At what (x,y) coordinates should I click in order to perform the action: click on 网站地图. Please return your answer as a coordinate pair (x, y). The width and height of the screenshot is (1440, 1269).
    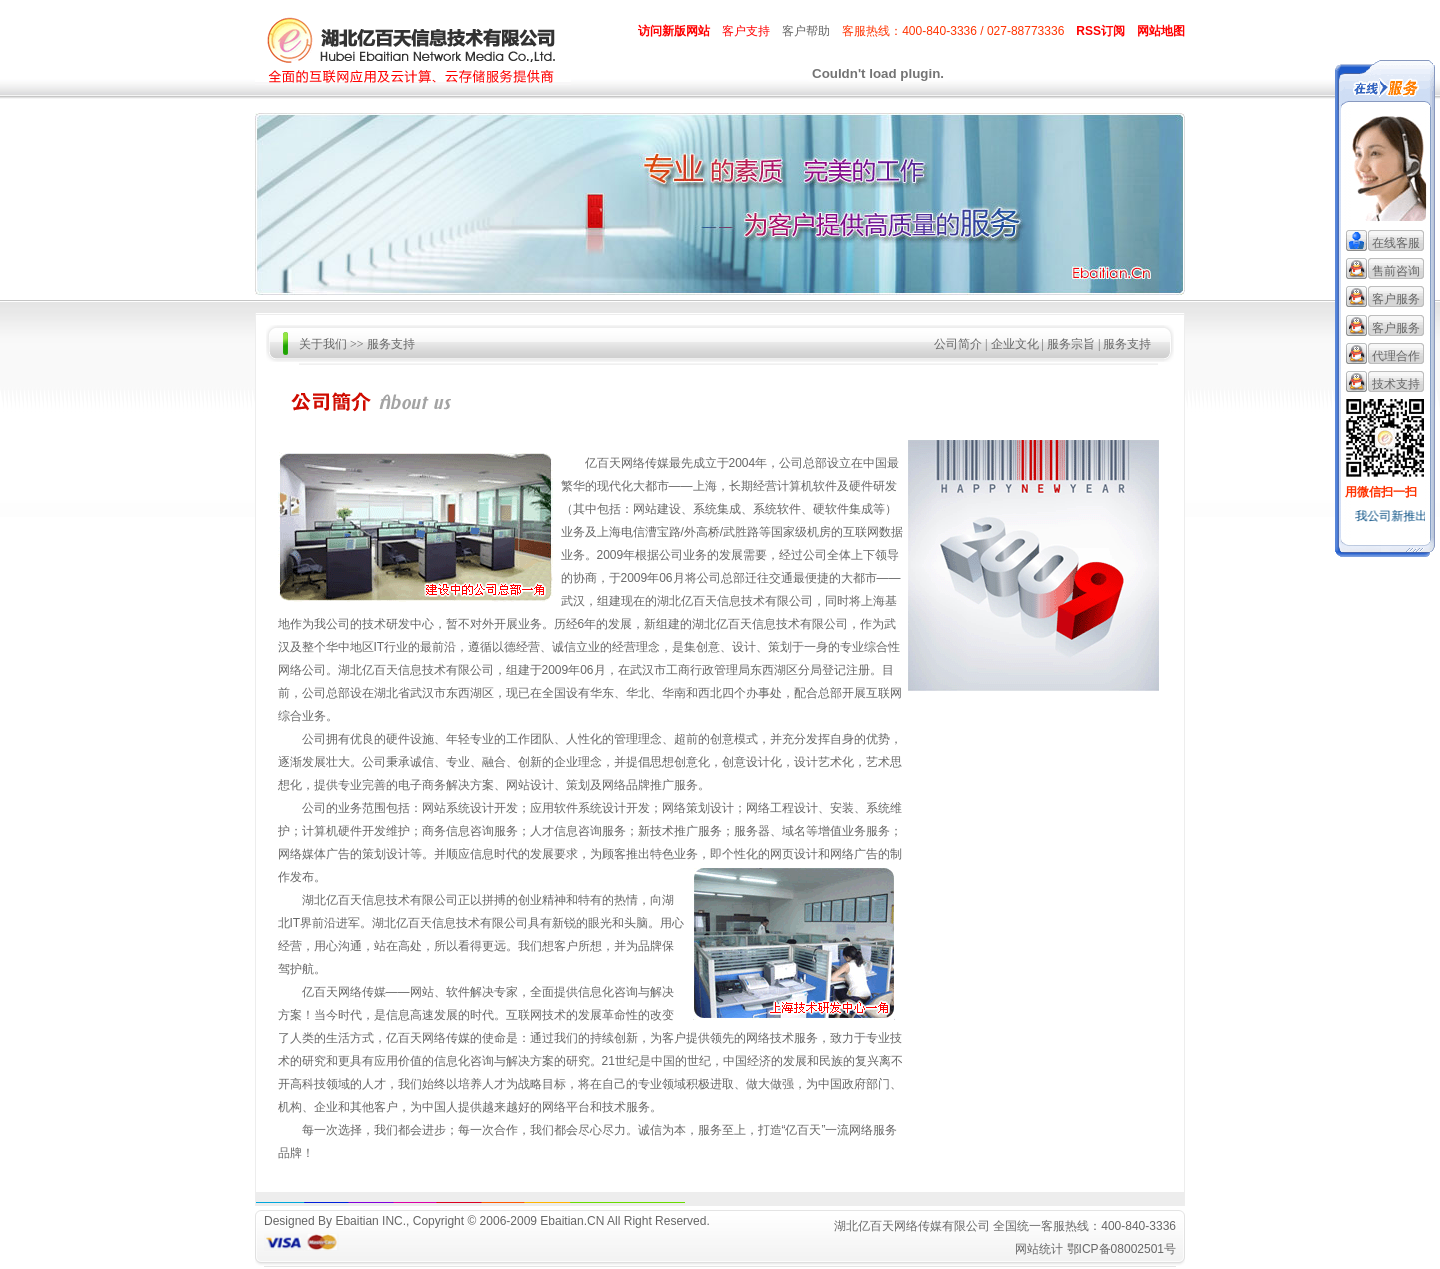
    Looking at the image, I should click on (1161, 31).